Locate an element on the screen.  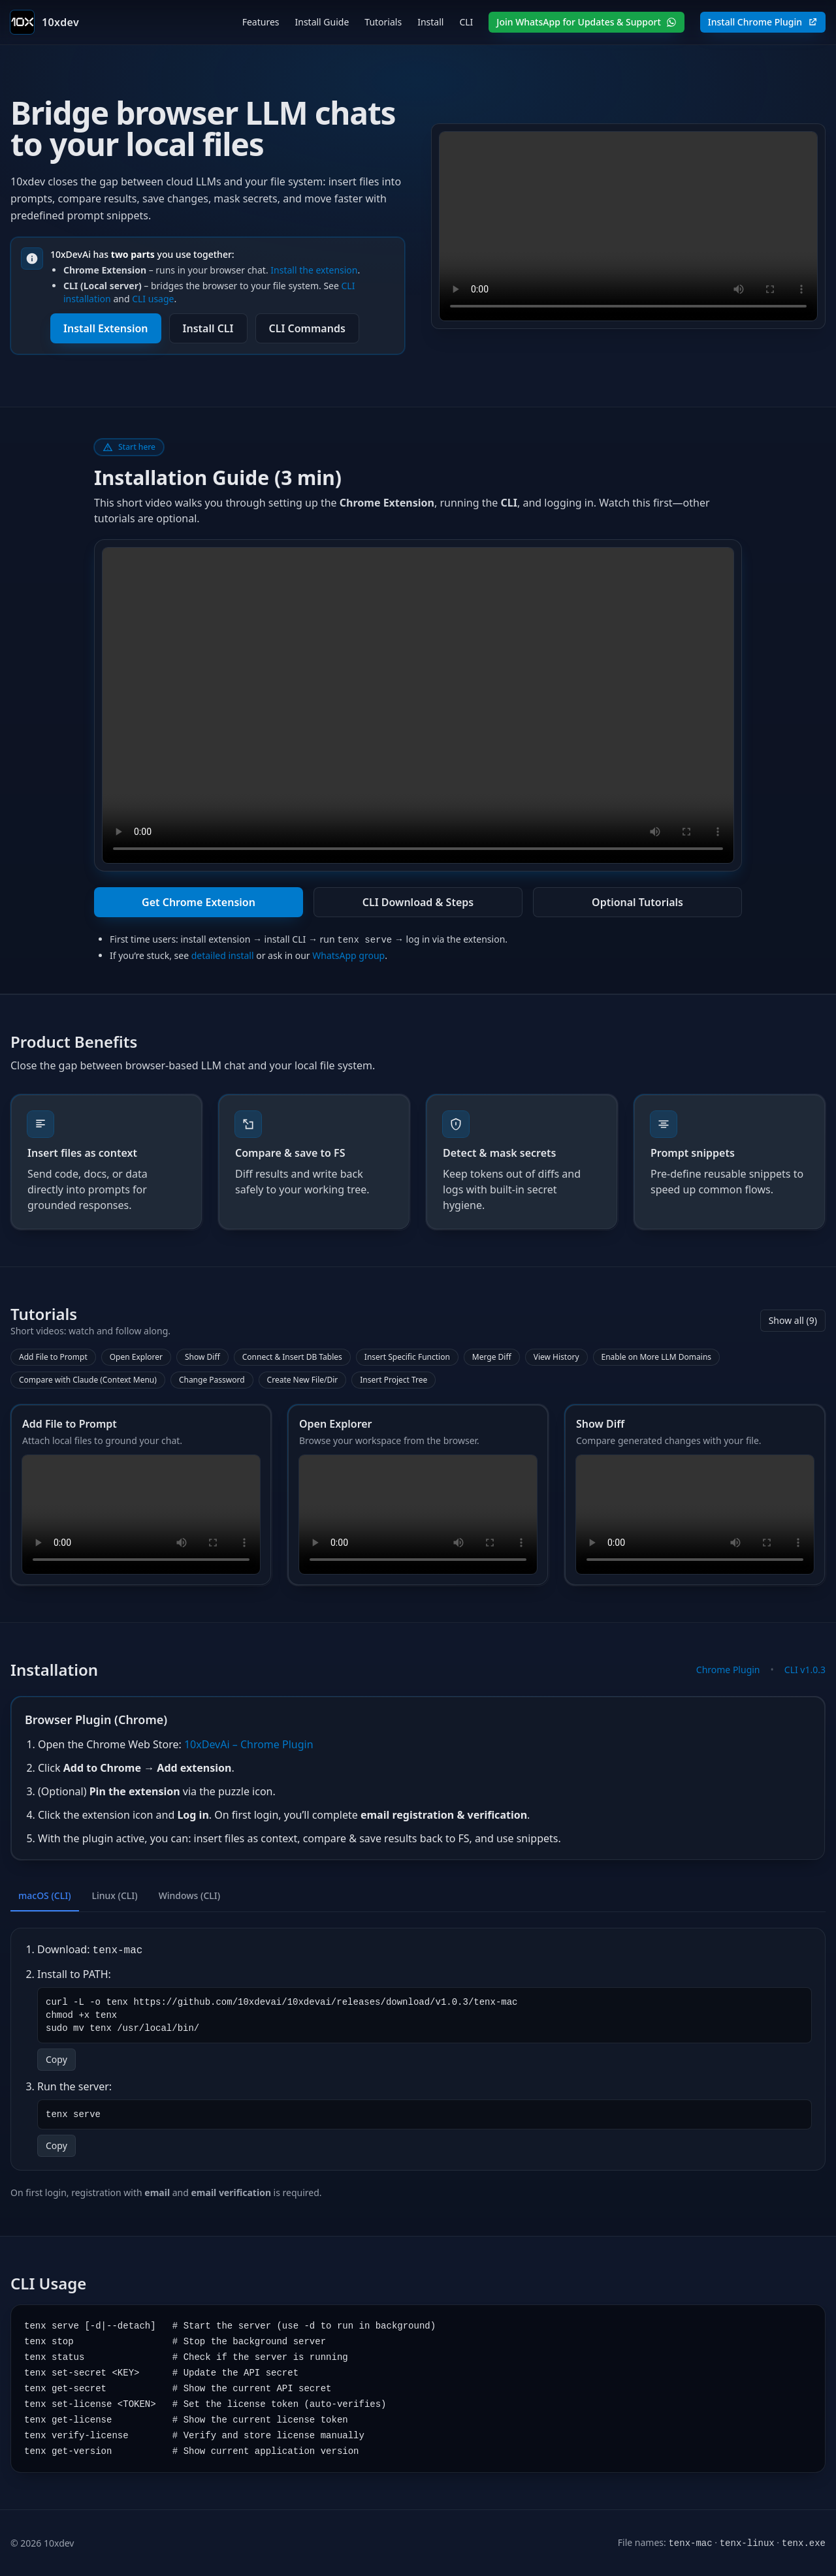
Copy is located at coordinates (56, 2059).